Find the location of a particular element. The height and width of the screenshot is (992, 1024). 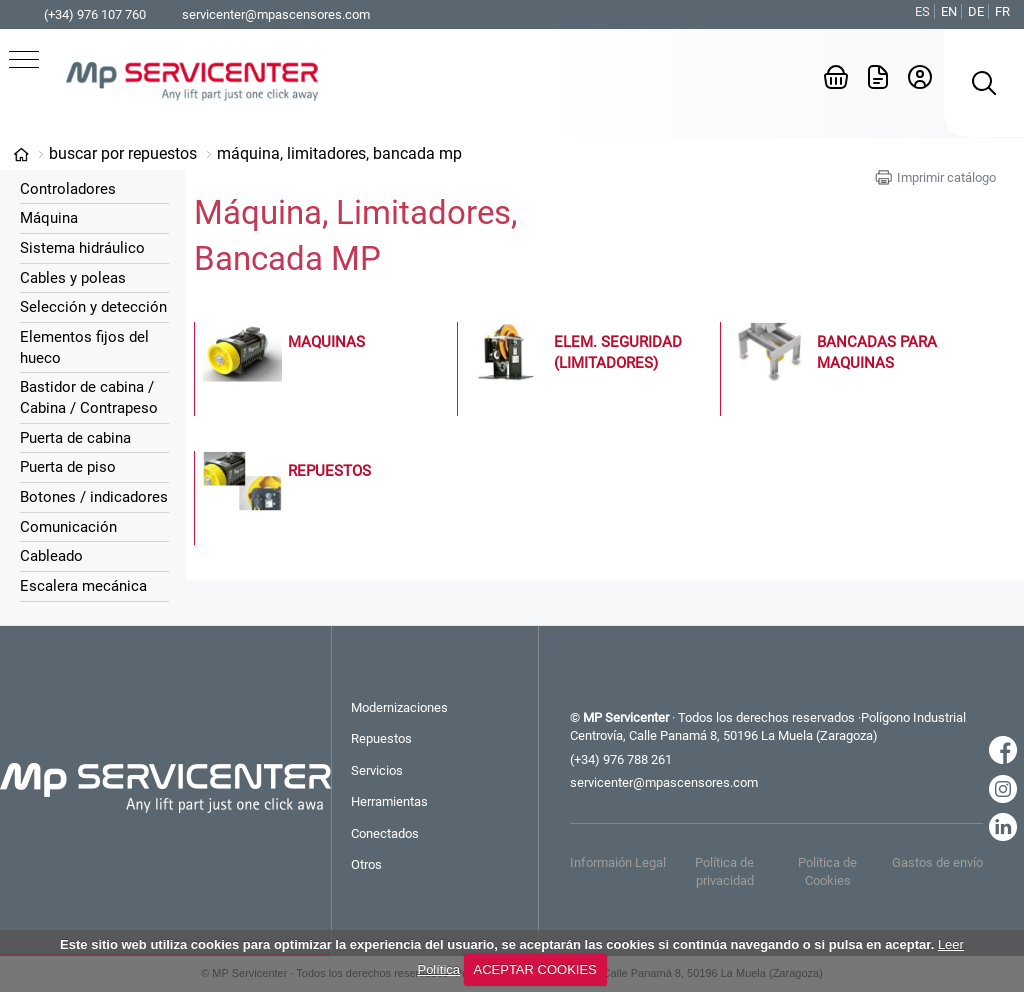

Cableado is located at coordinates (51, 556).